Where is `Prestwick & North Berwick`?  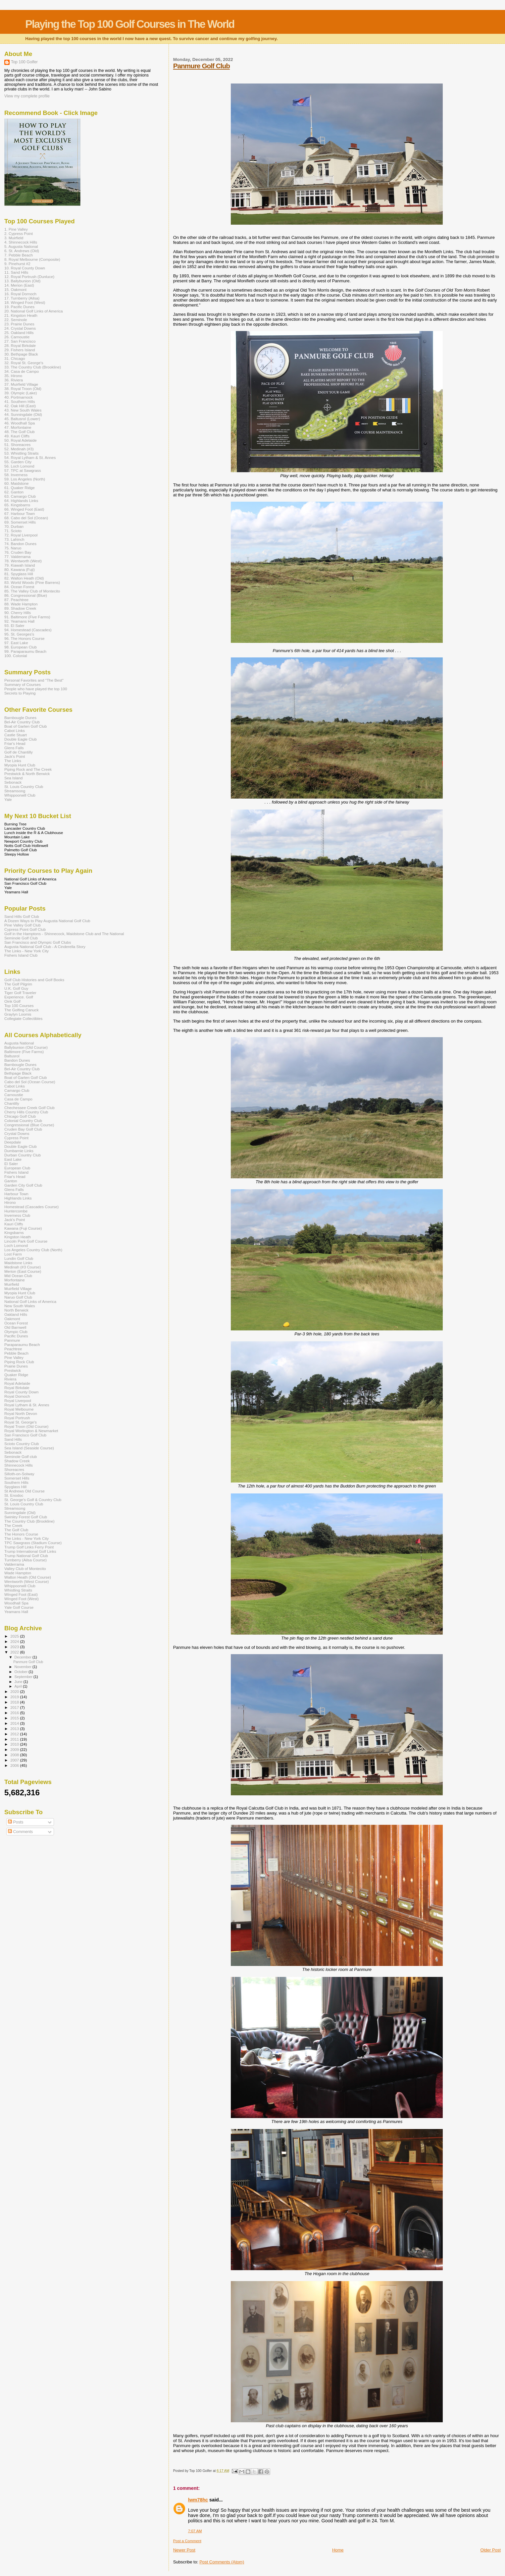
Prestwick & North Berwick is located at coordinates (27, 773).